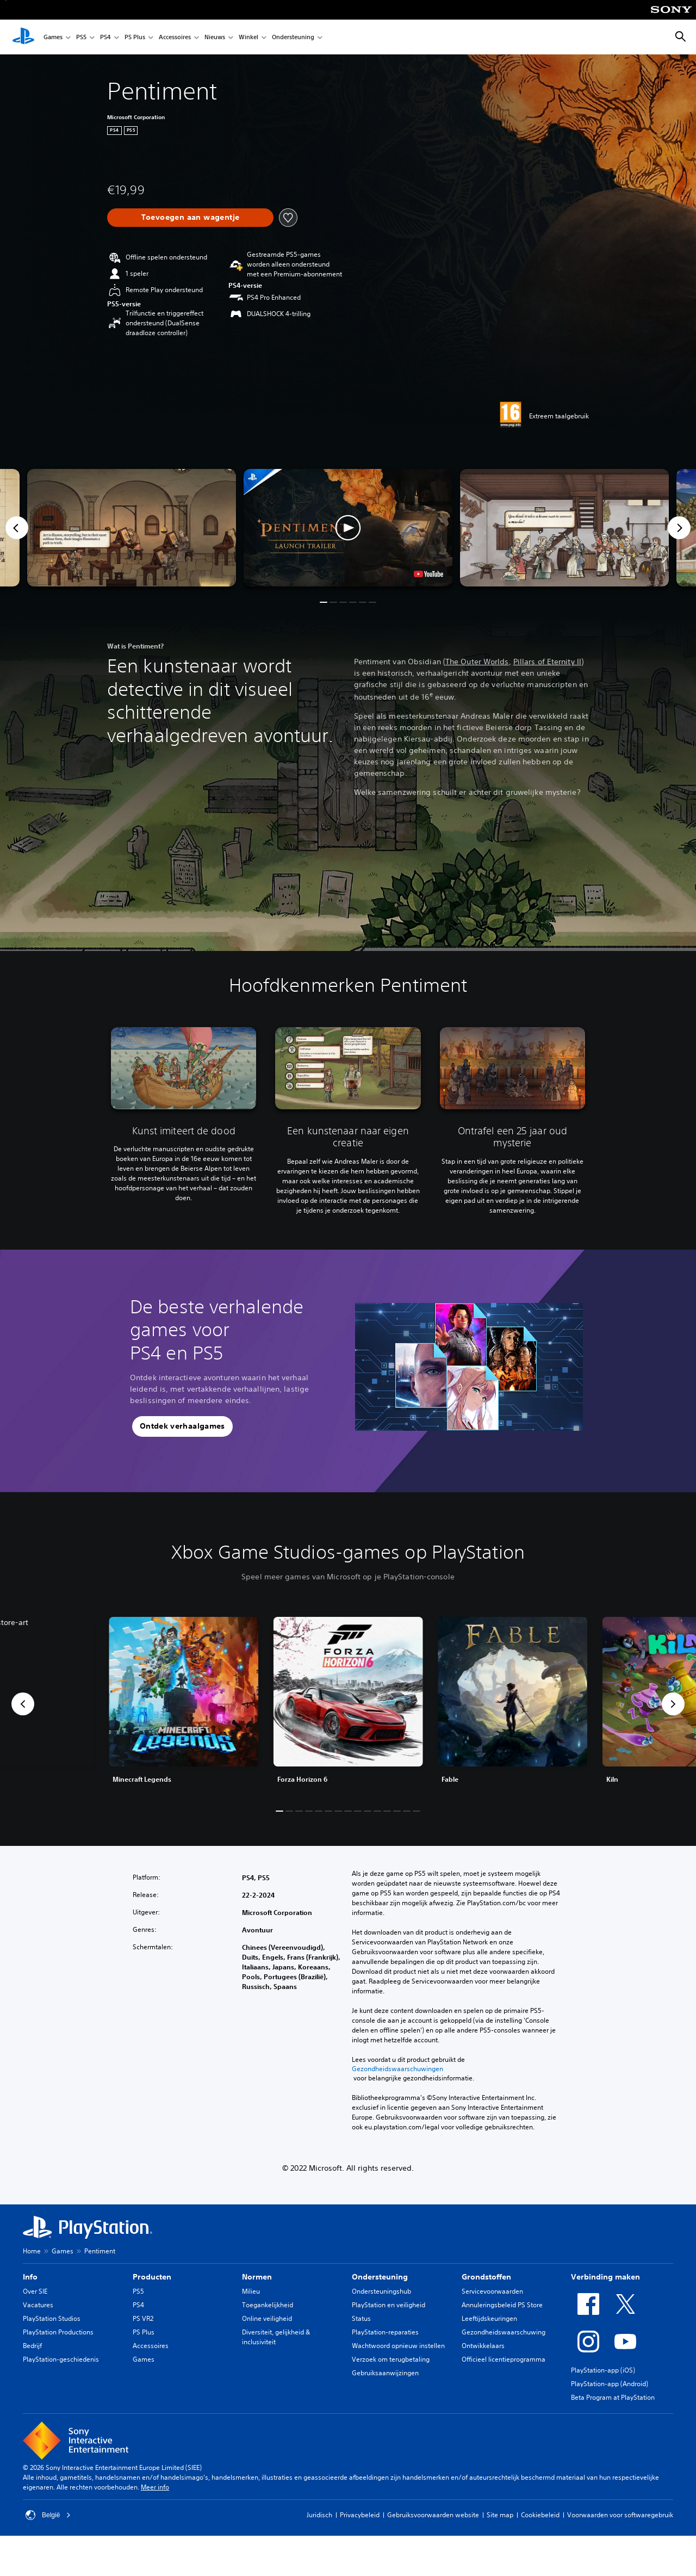 This screenshot has width=696, height=2576. Describe the element at coordinates (385, 2332) in the screenshot. I see `PlayStation-reparaties` at that location.